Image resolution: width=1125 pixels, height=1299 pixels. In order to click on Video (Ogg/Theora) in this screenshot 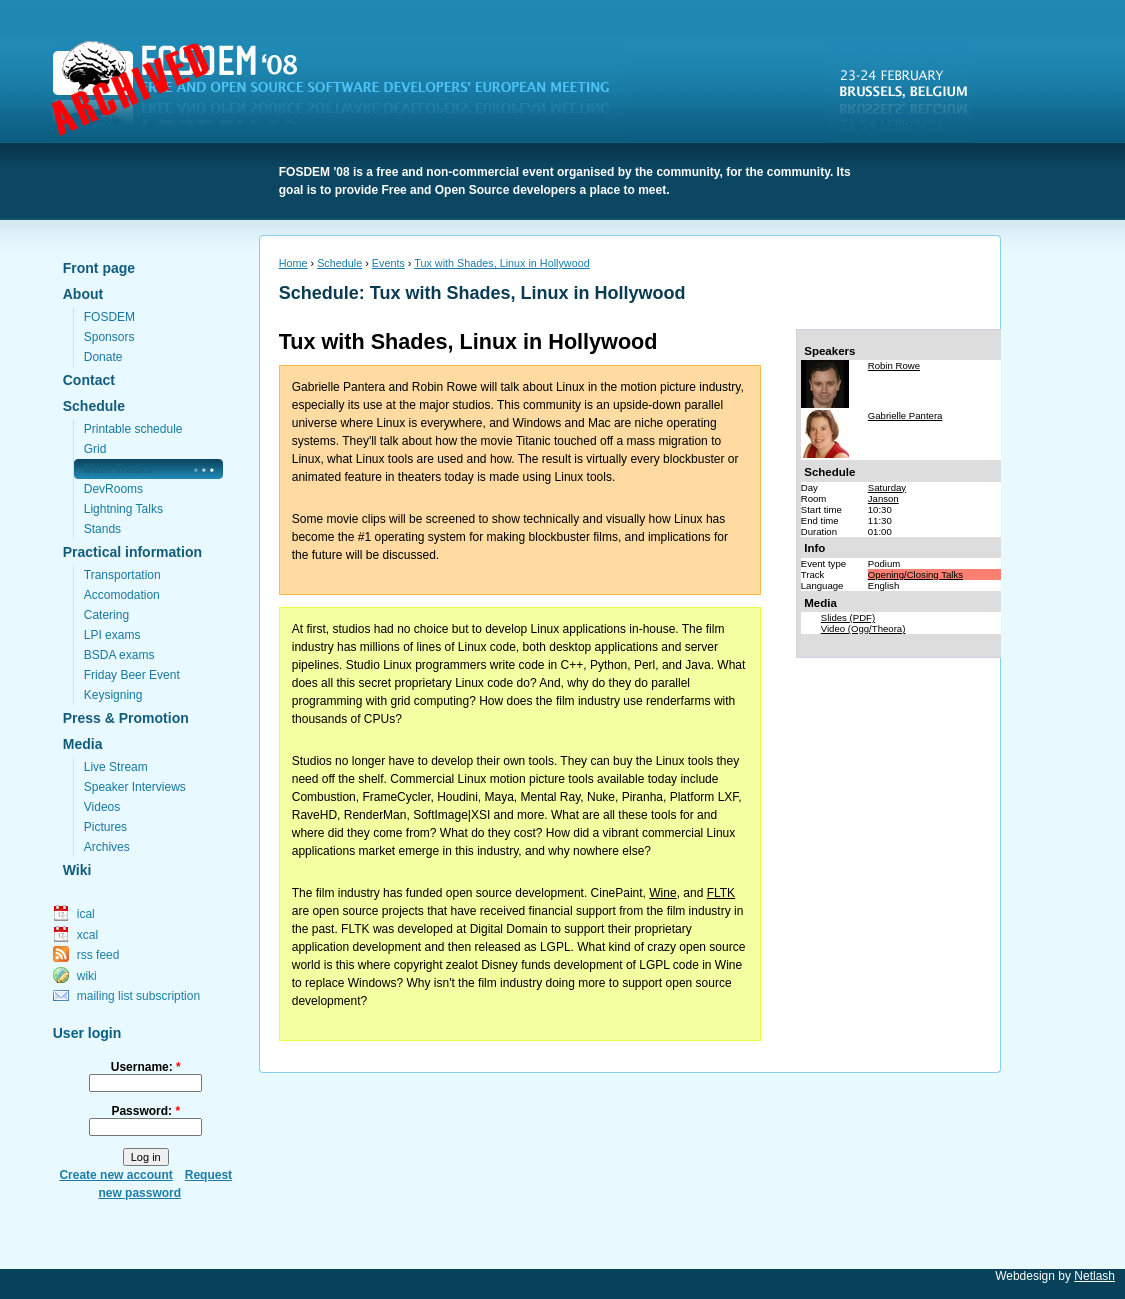, I will do `click(863, 628)`.